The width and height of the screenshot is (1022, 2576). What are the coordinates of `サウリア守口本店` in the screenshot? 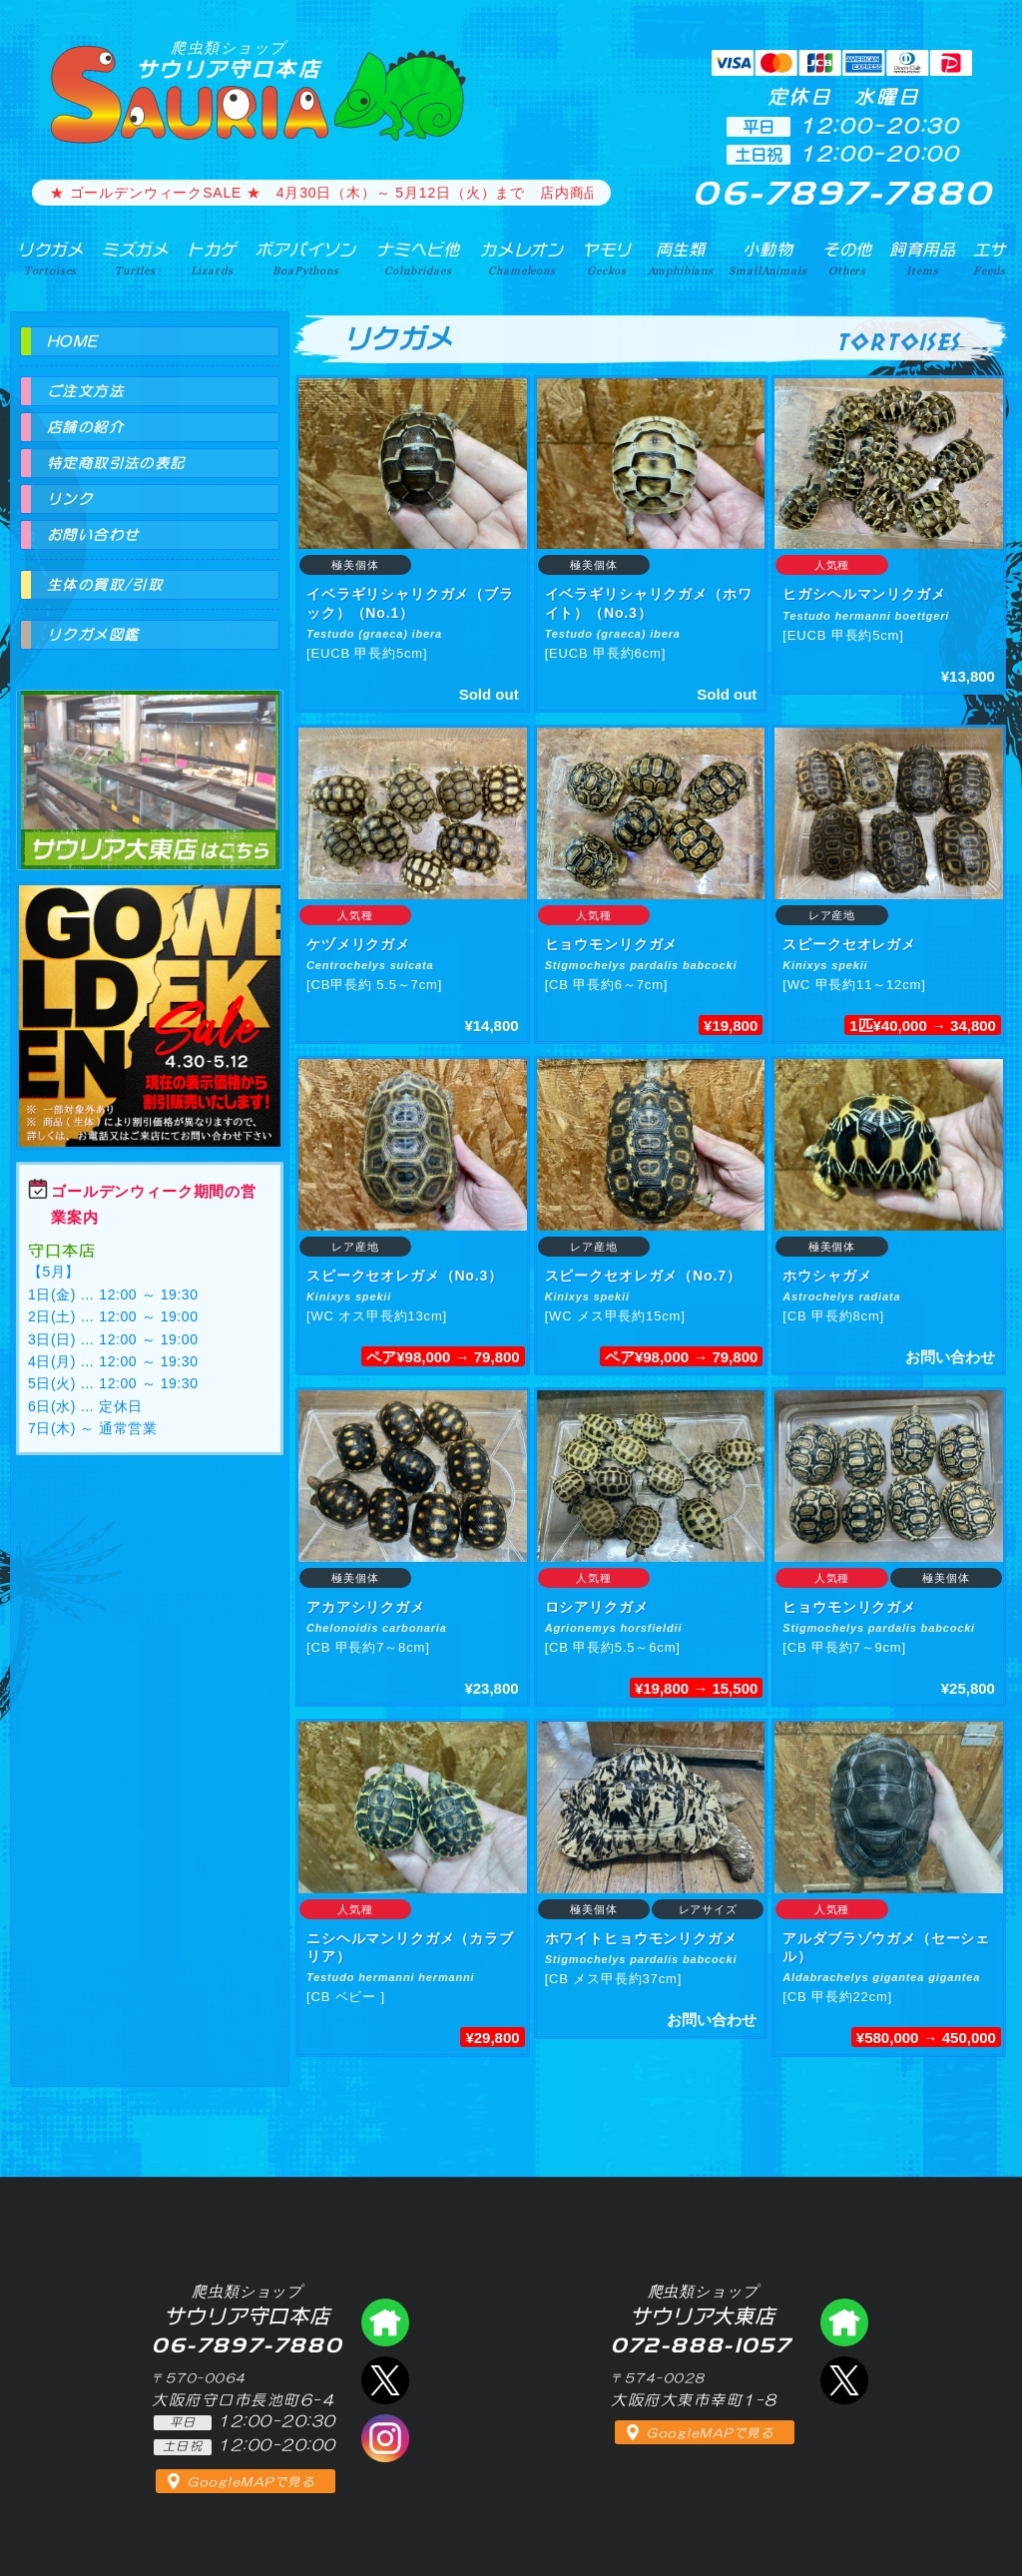 It's located at (228, 59).